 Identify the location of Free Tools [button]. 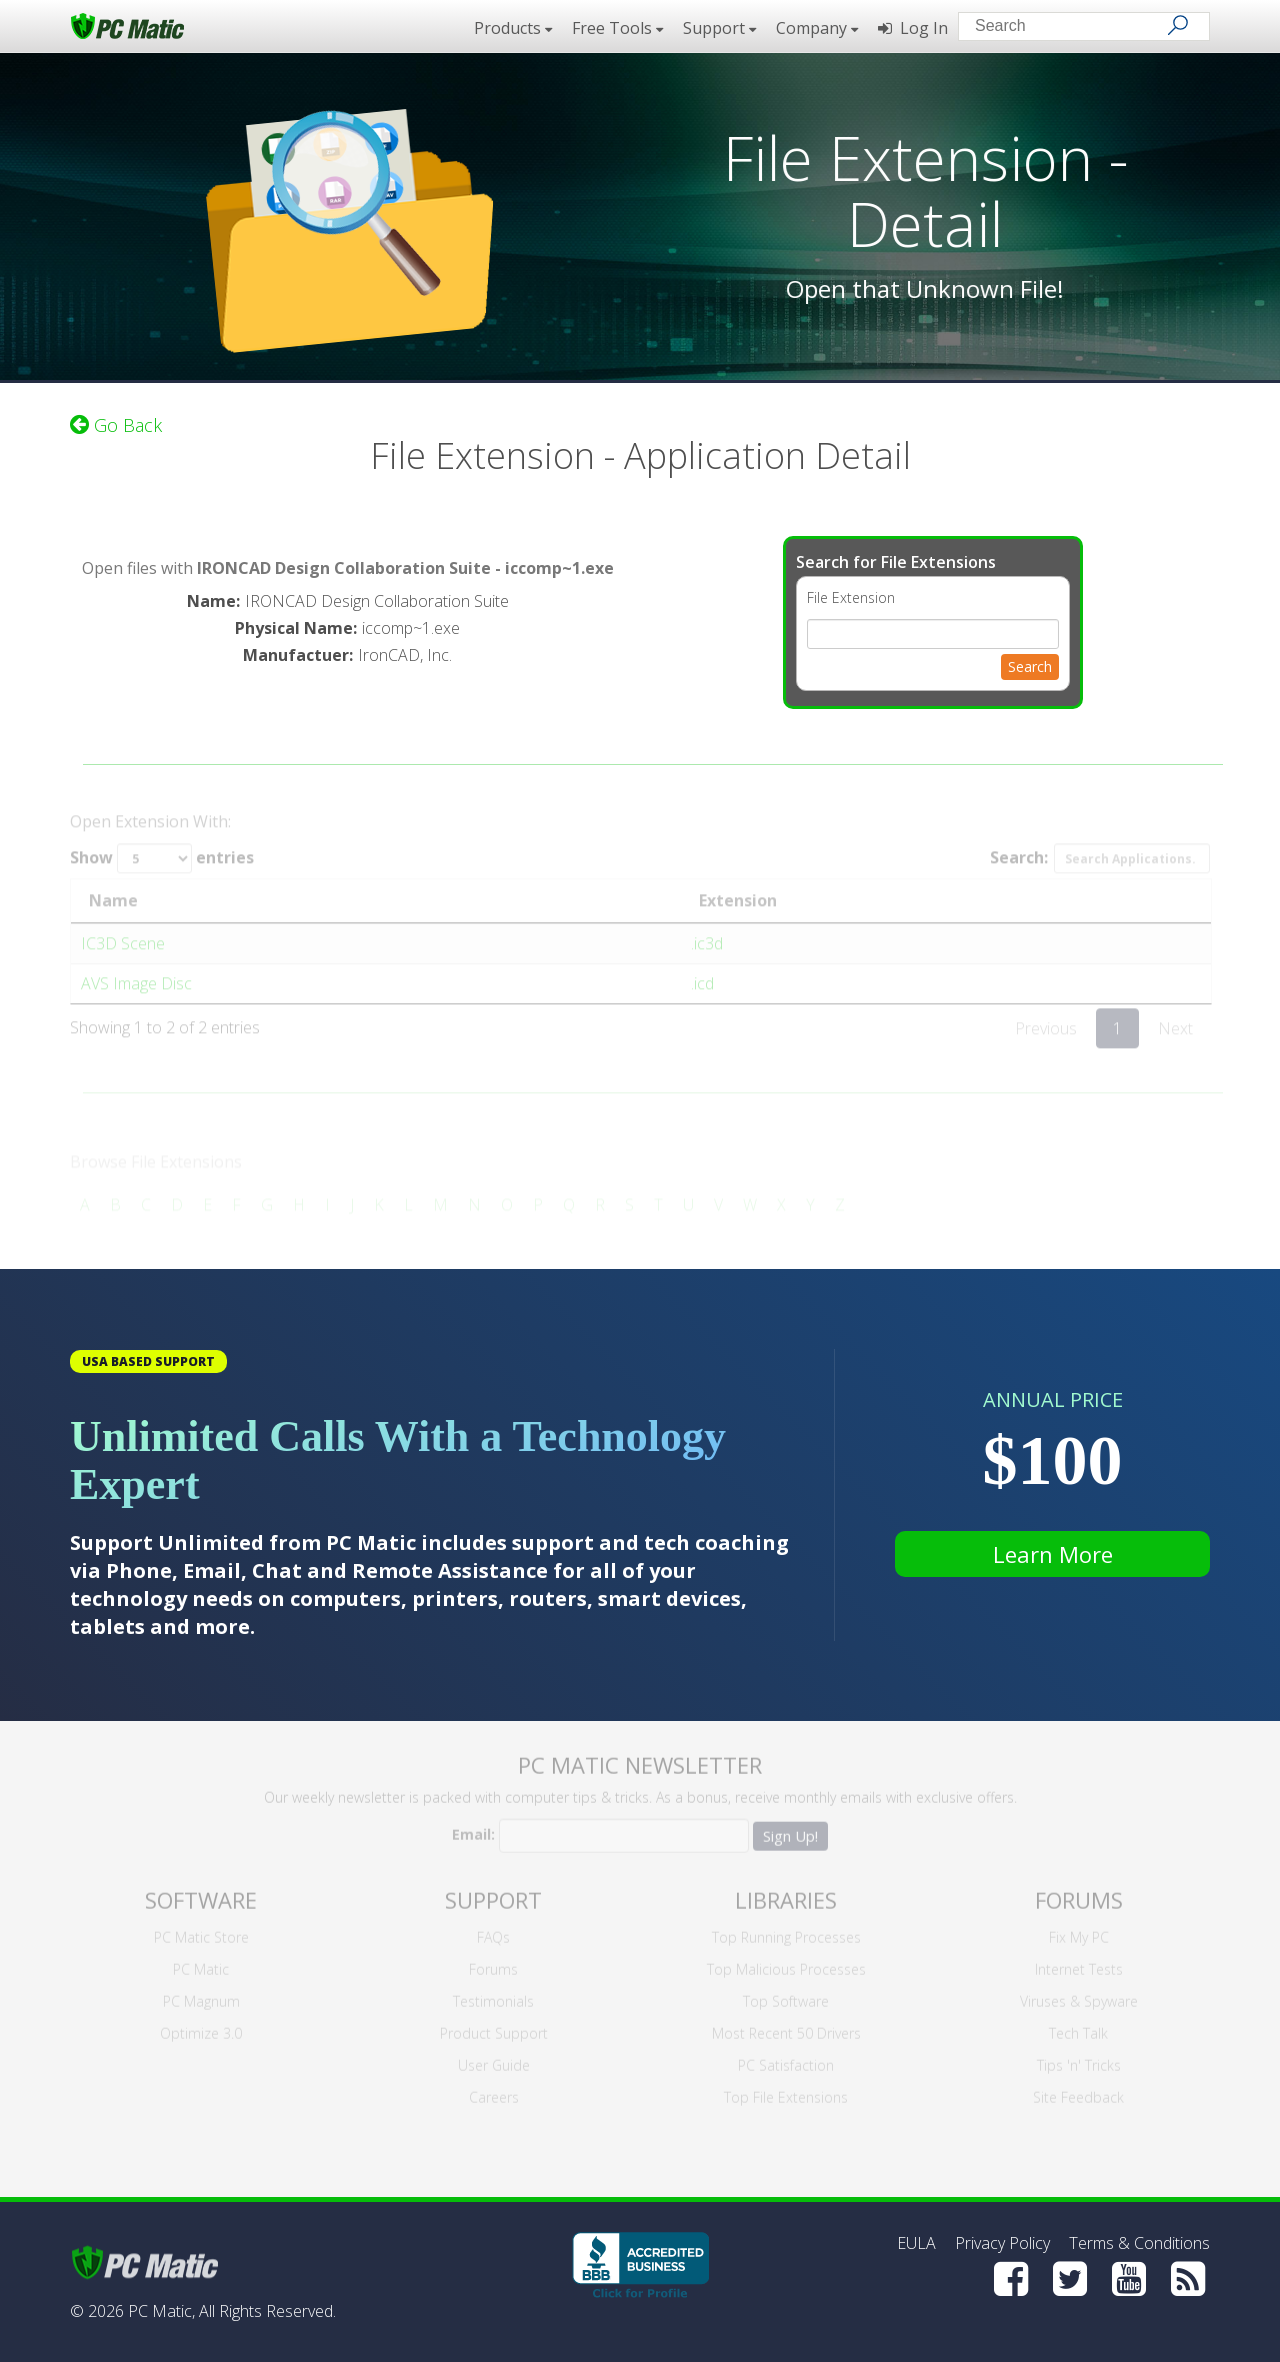
(617, 28).